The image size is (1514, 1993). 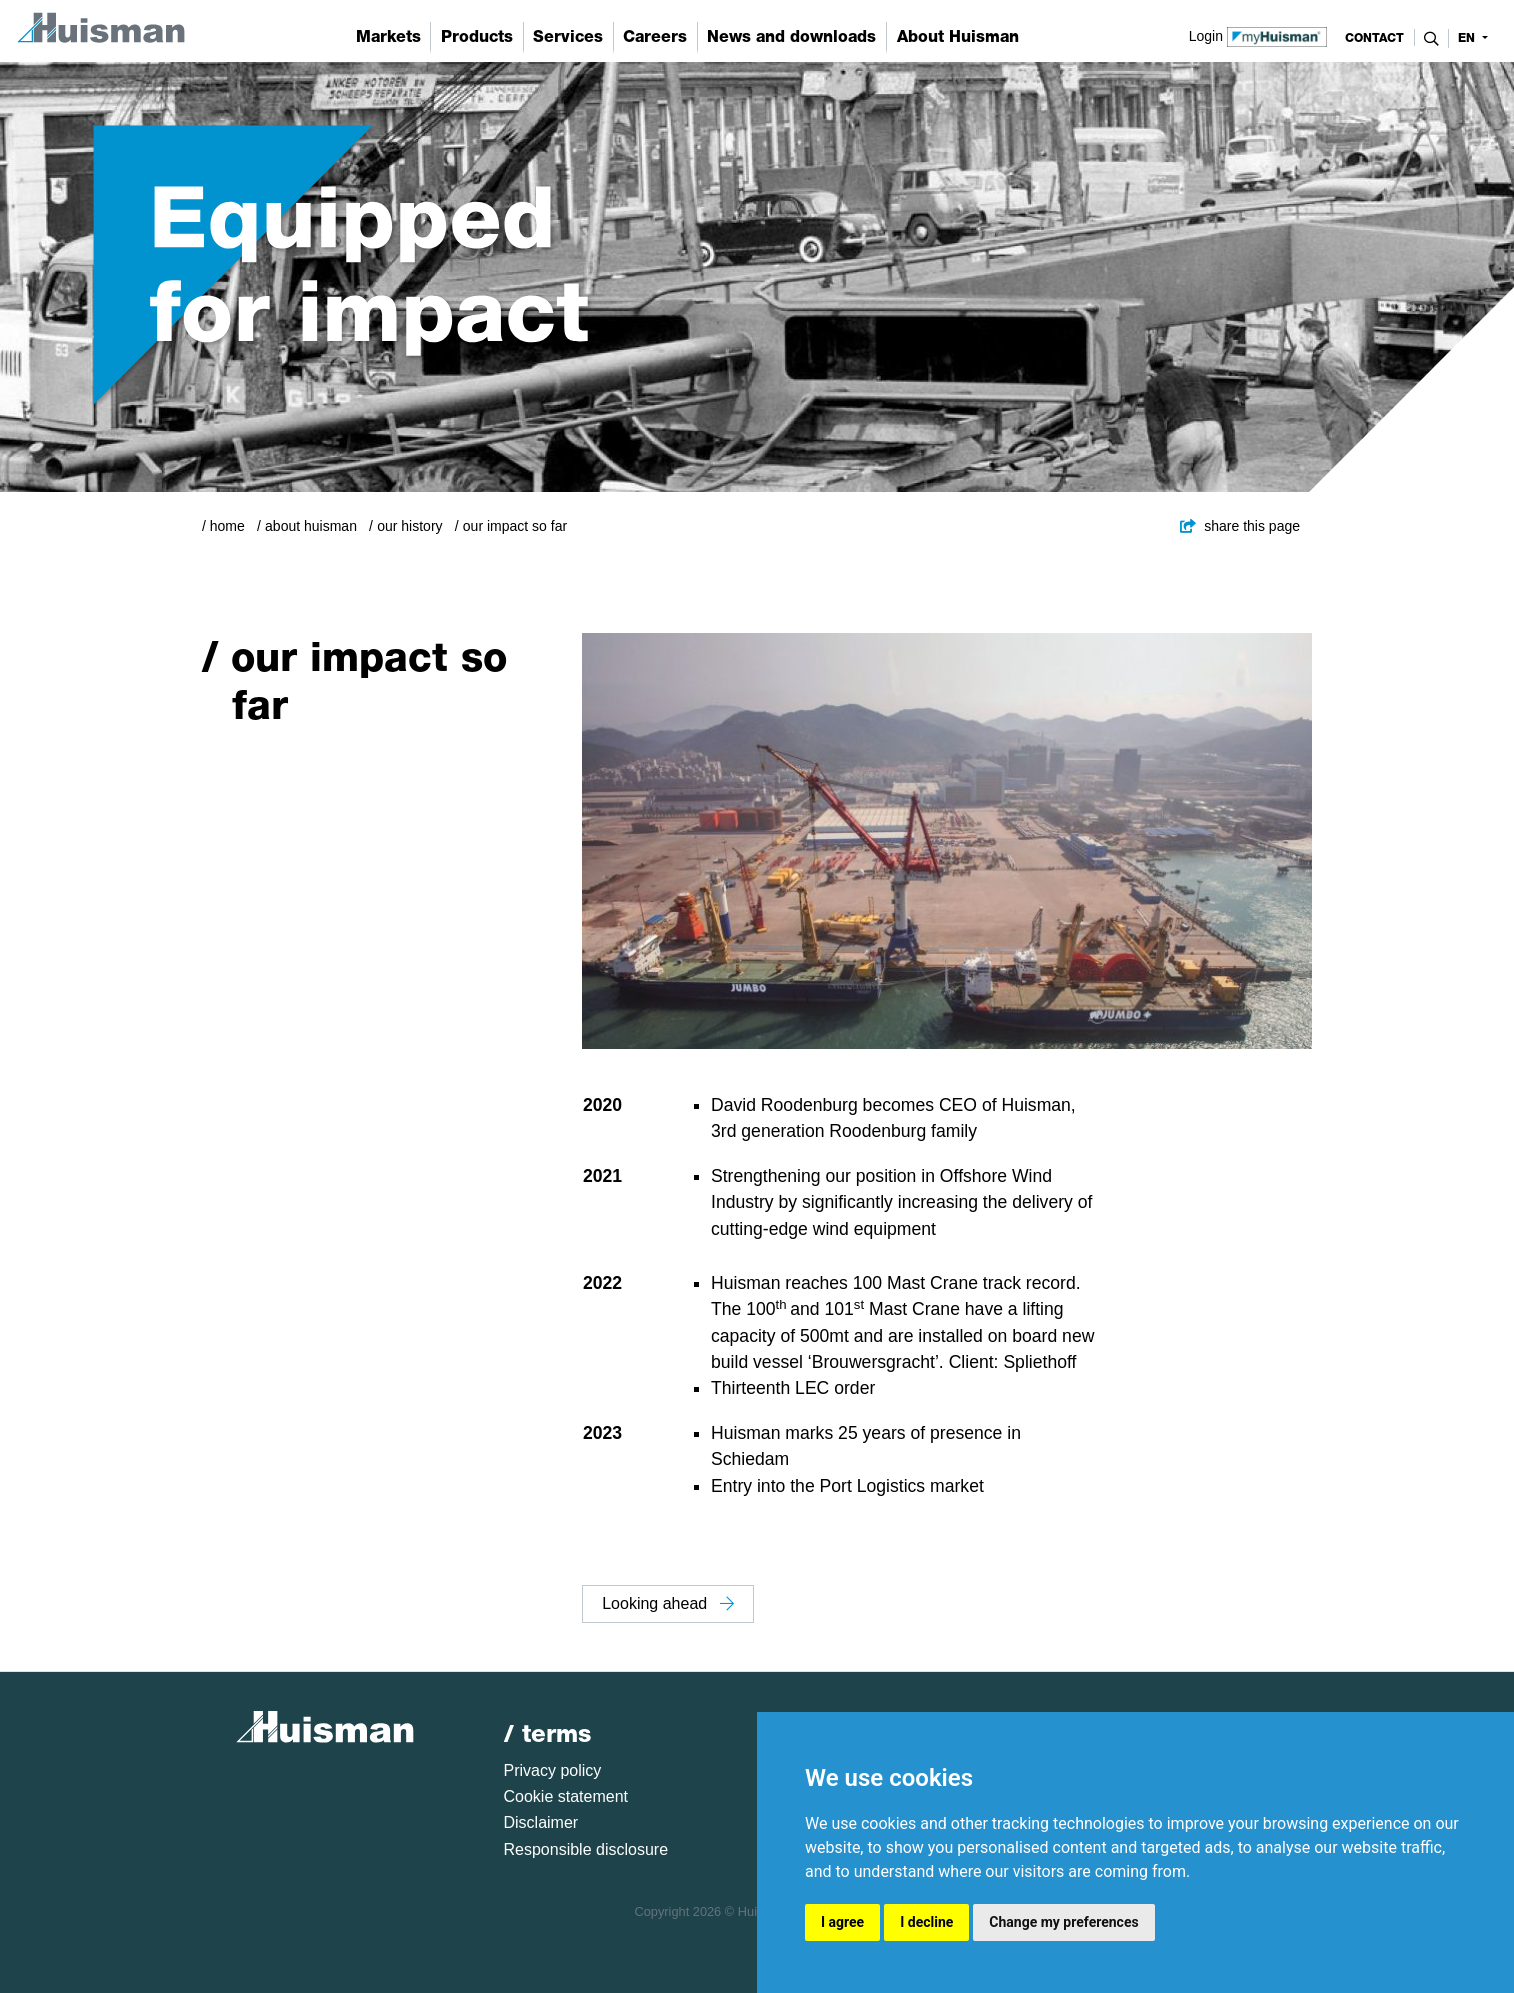 I want to click on News and downloads [button], so click(x=791, y=36).